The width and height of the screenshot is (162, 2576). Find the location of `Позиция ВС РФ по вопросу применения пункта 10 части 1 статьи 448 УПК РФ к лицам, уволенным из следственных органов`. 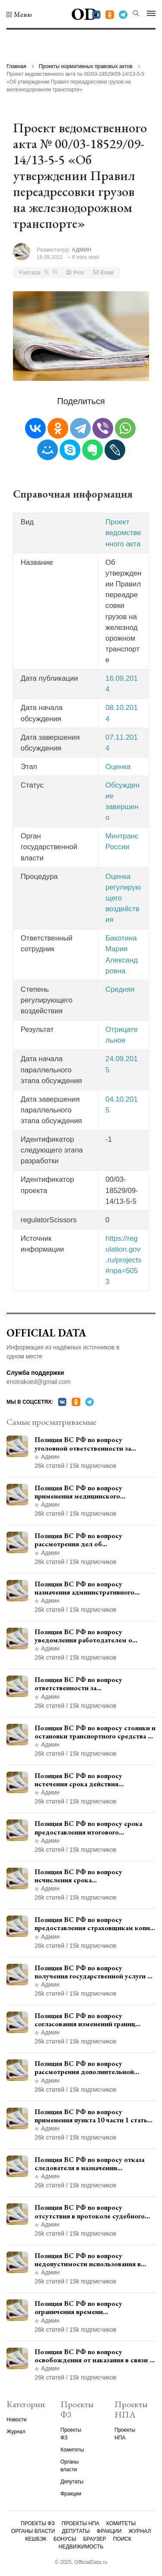

Позиция ВС РФ по вопросу применения пункта 10 части 1 статьи 448 УПК РФ к лицам, уволенным из следственных органов is located at coordinates (93, 2116).